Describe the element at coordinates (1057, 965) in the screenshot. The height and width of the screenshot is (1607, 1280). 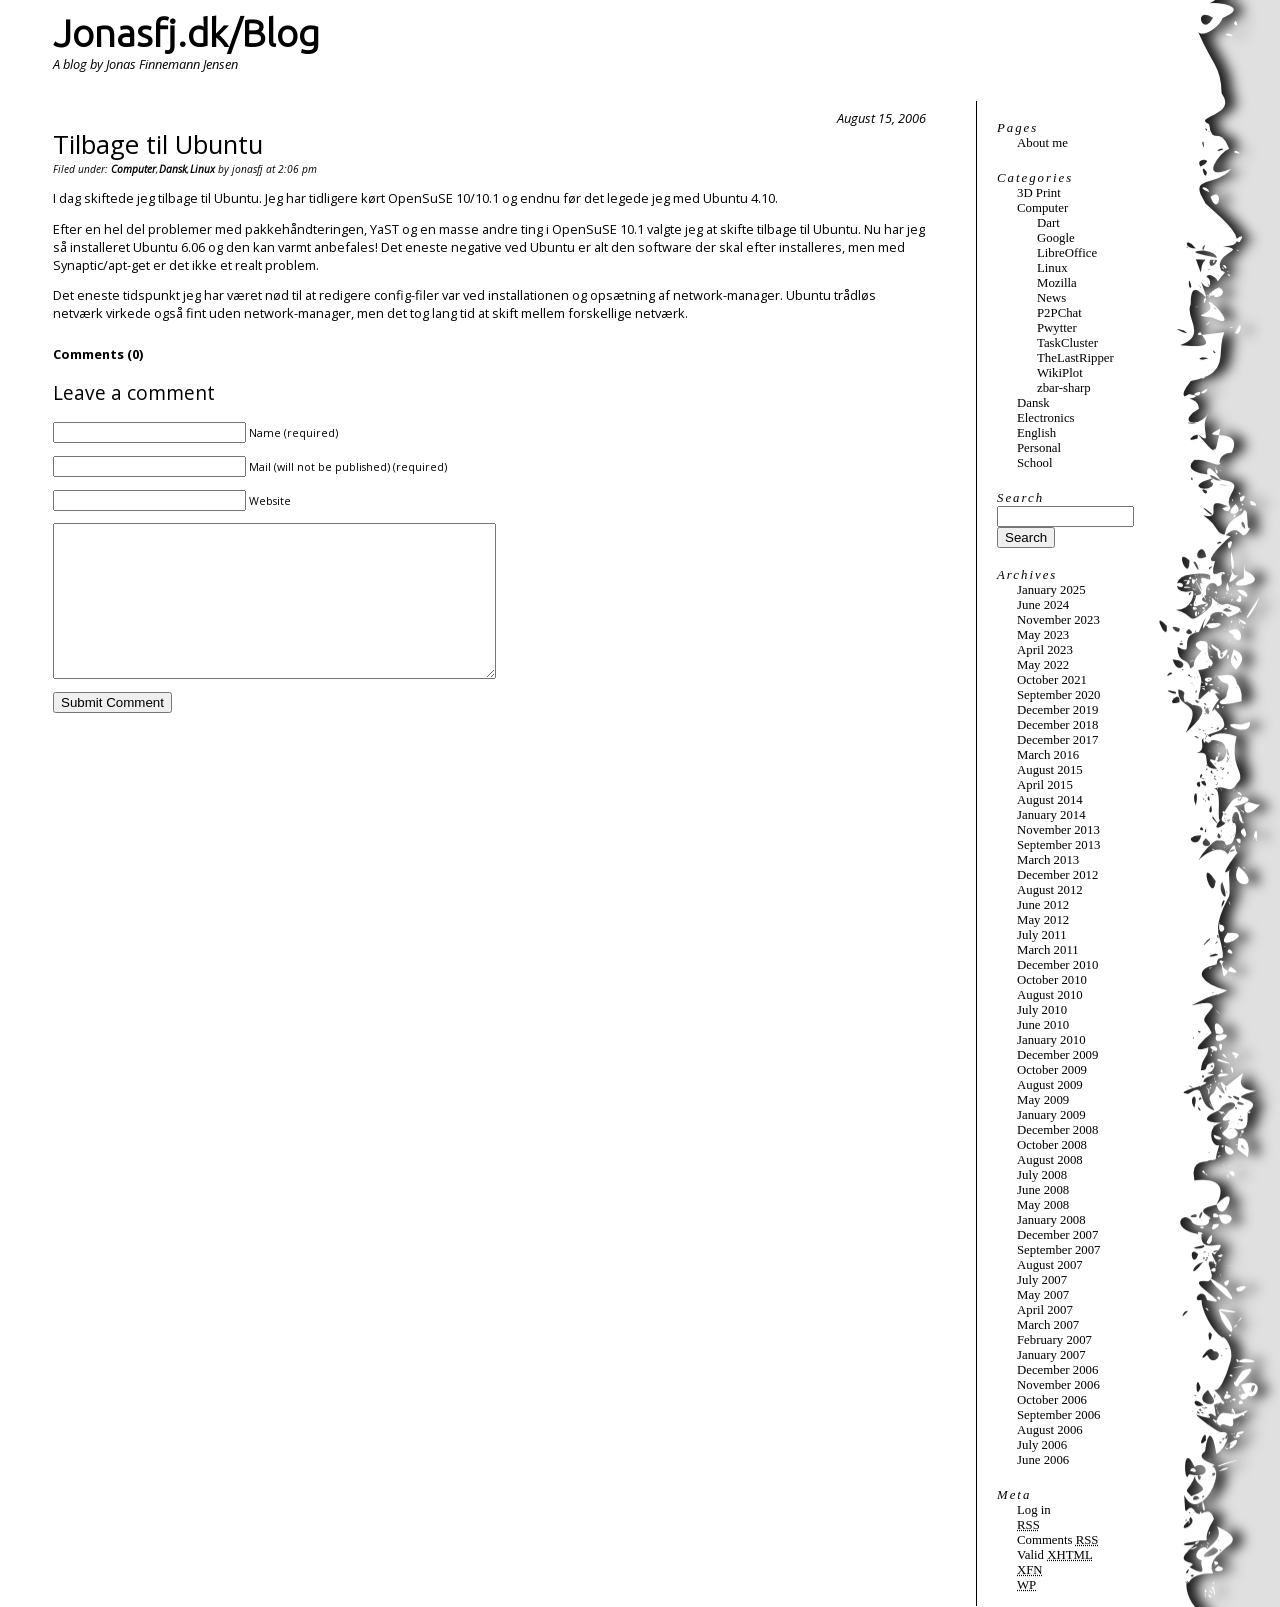
I see `December 2010` at that location.